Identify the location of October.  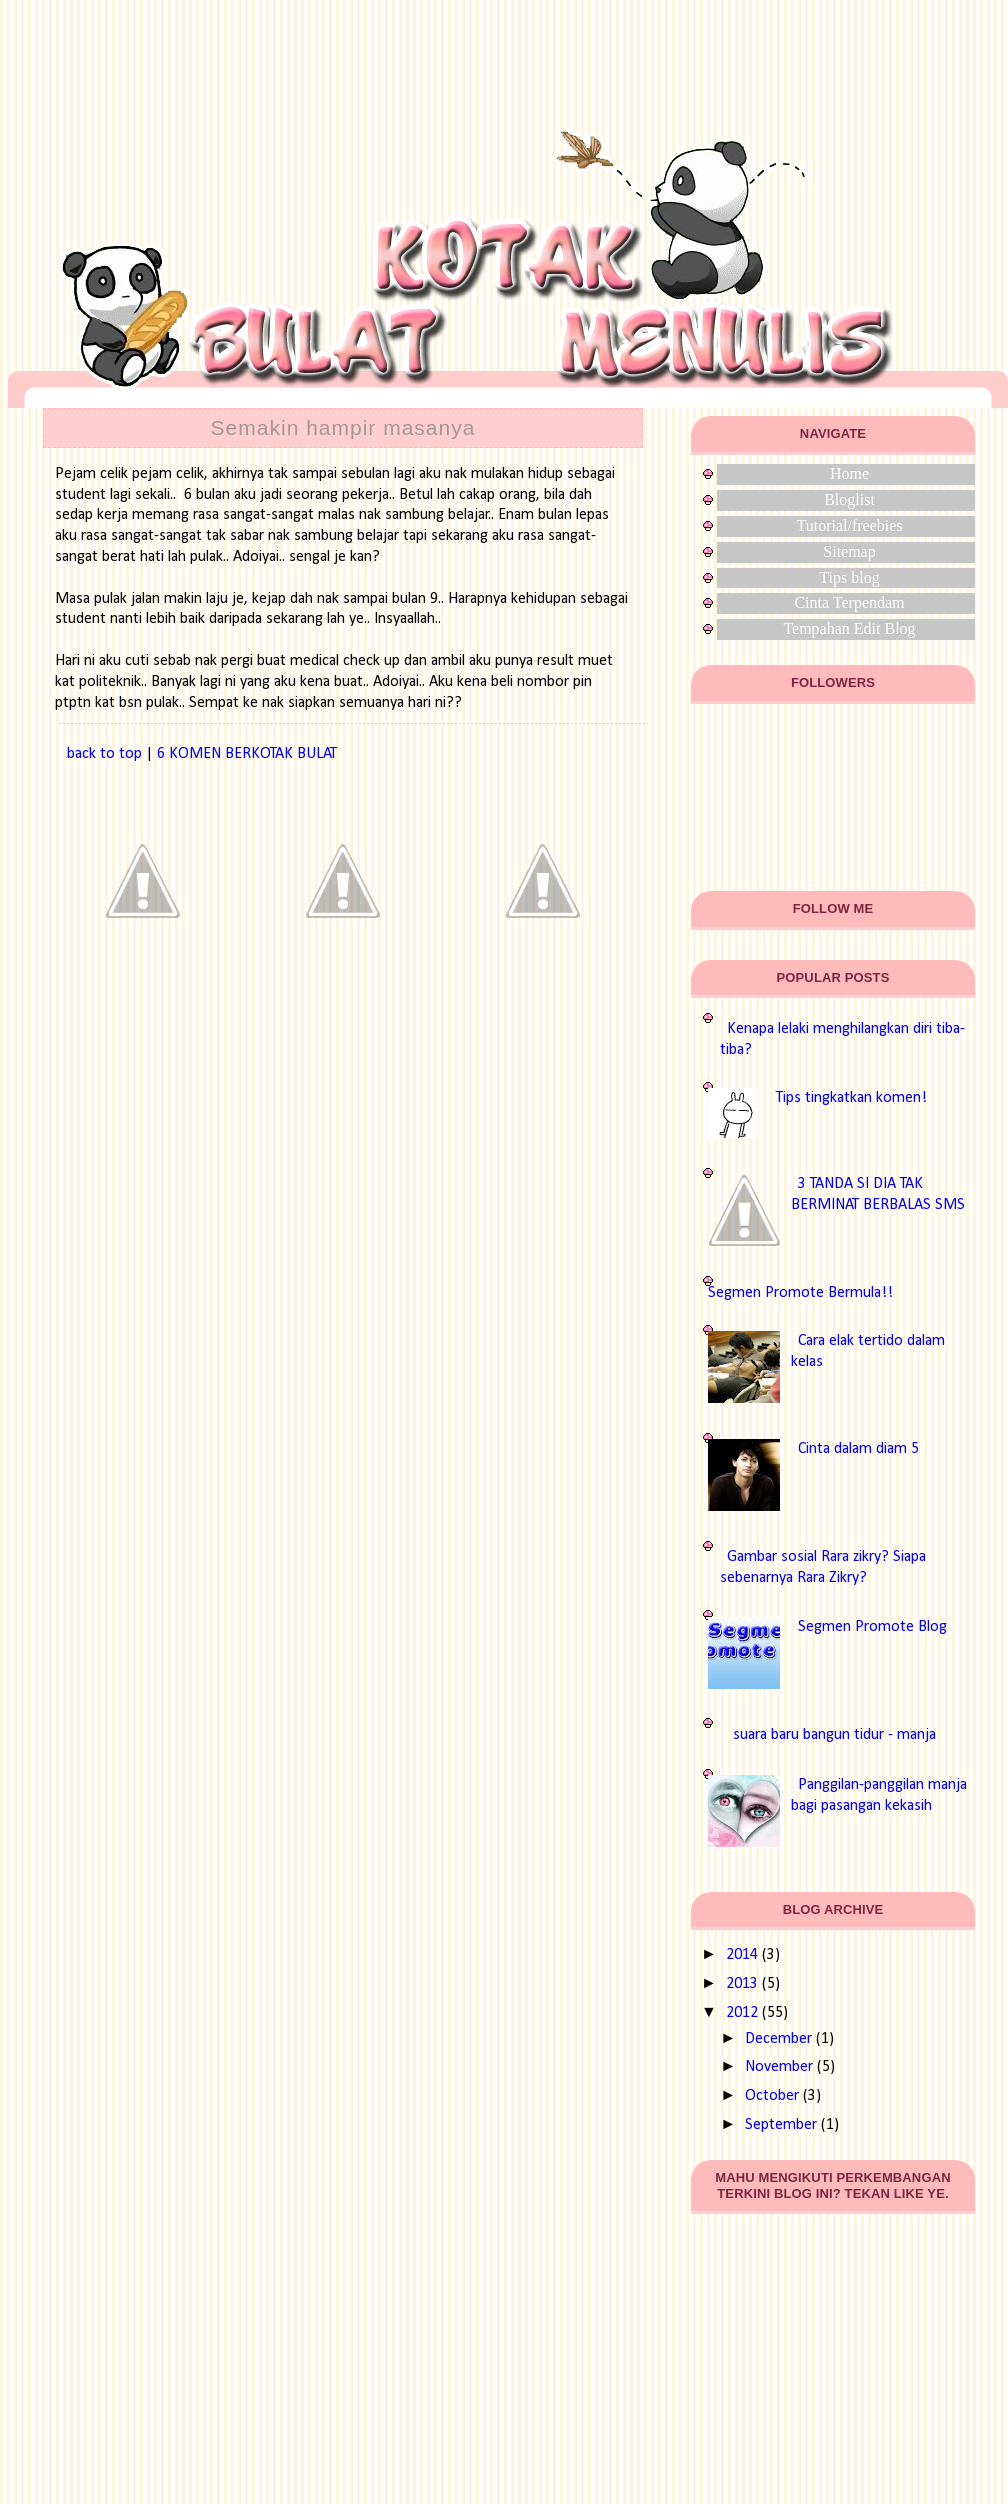
(772, 2096).